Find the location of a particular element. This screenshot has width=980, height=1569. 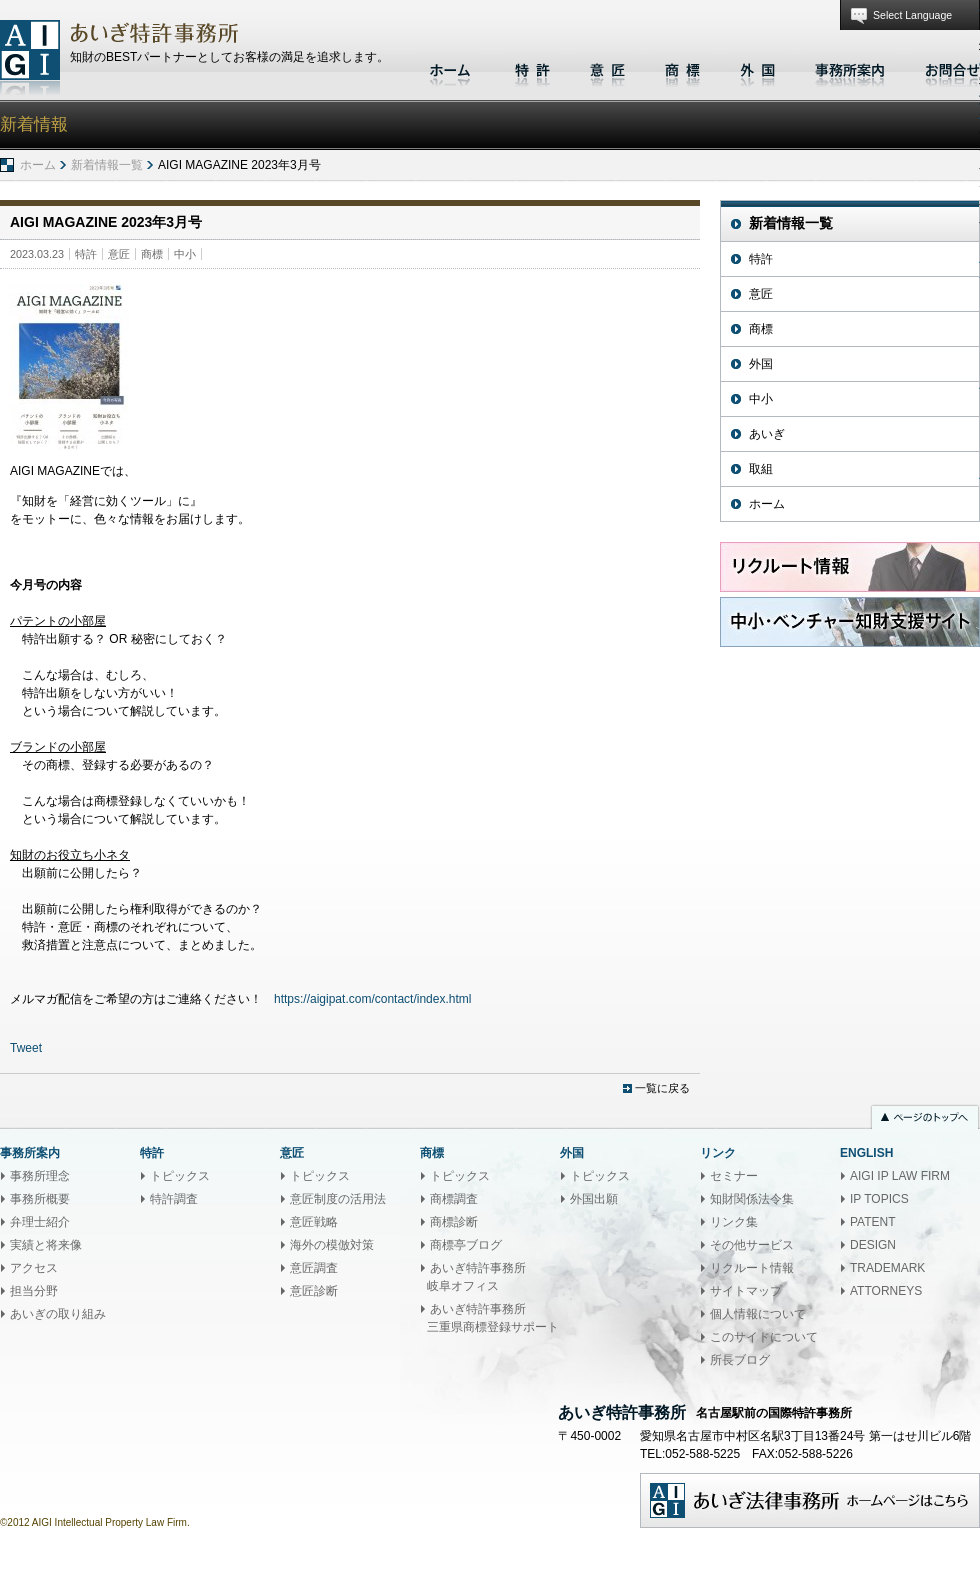

事務所案内 is located at coordinates (850, 67).